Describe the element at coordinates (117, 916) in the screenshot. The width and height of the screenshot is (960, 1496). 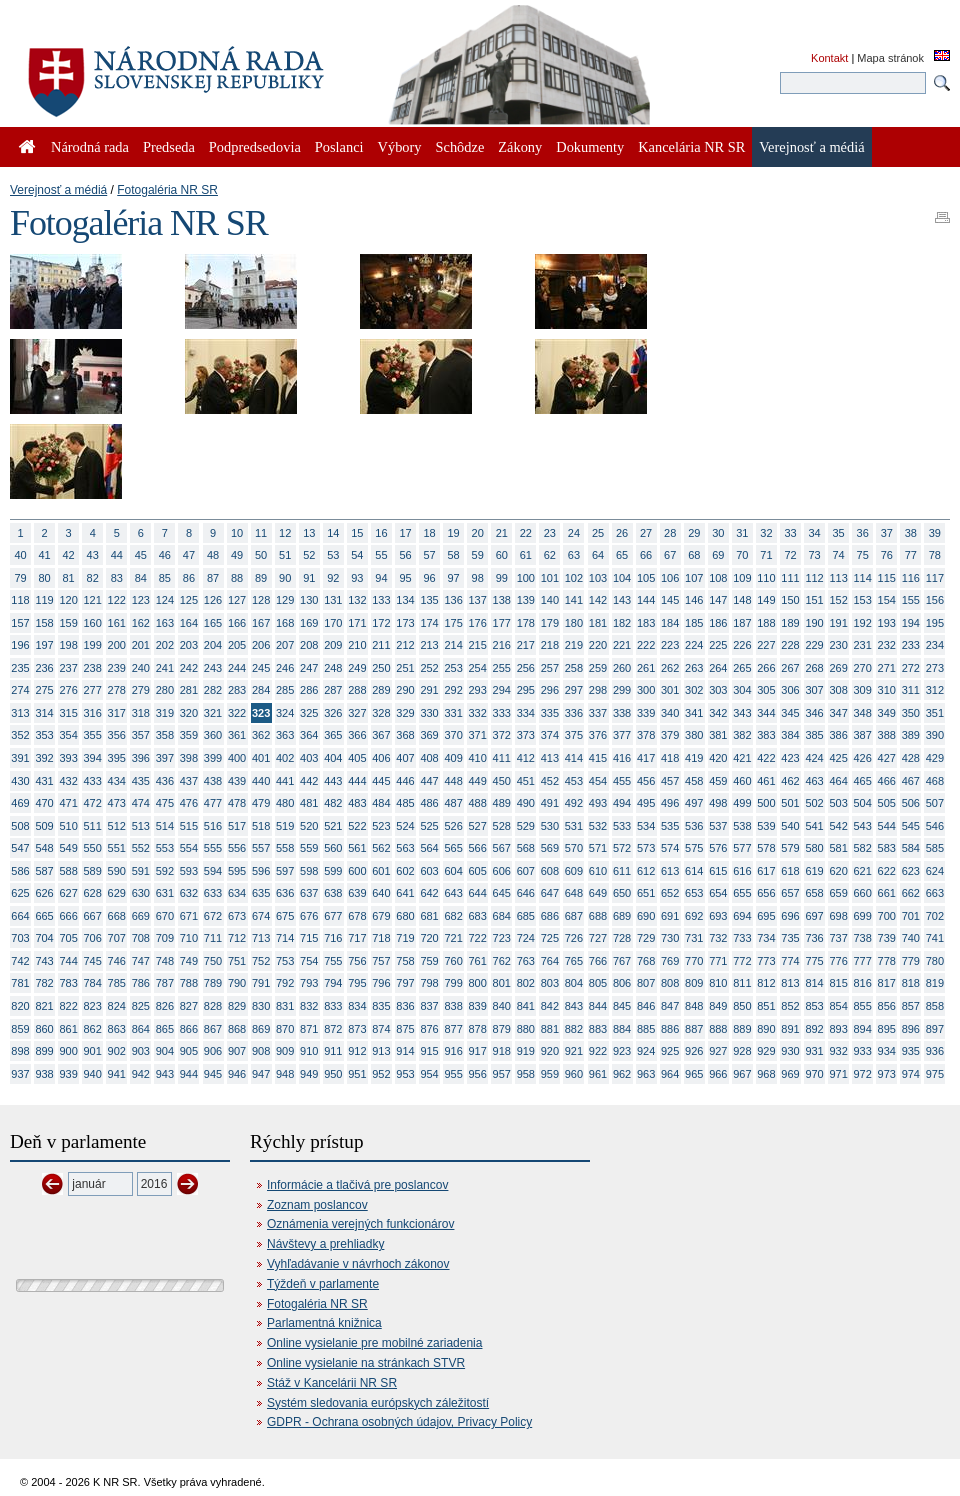
I see `668` at that location.